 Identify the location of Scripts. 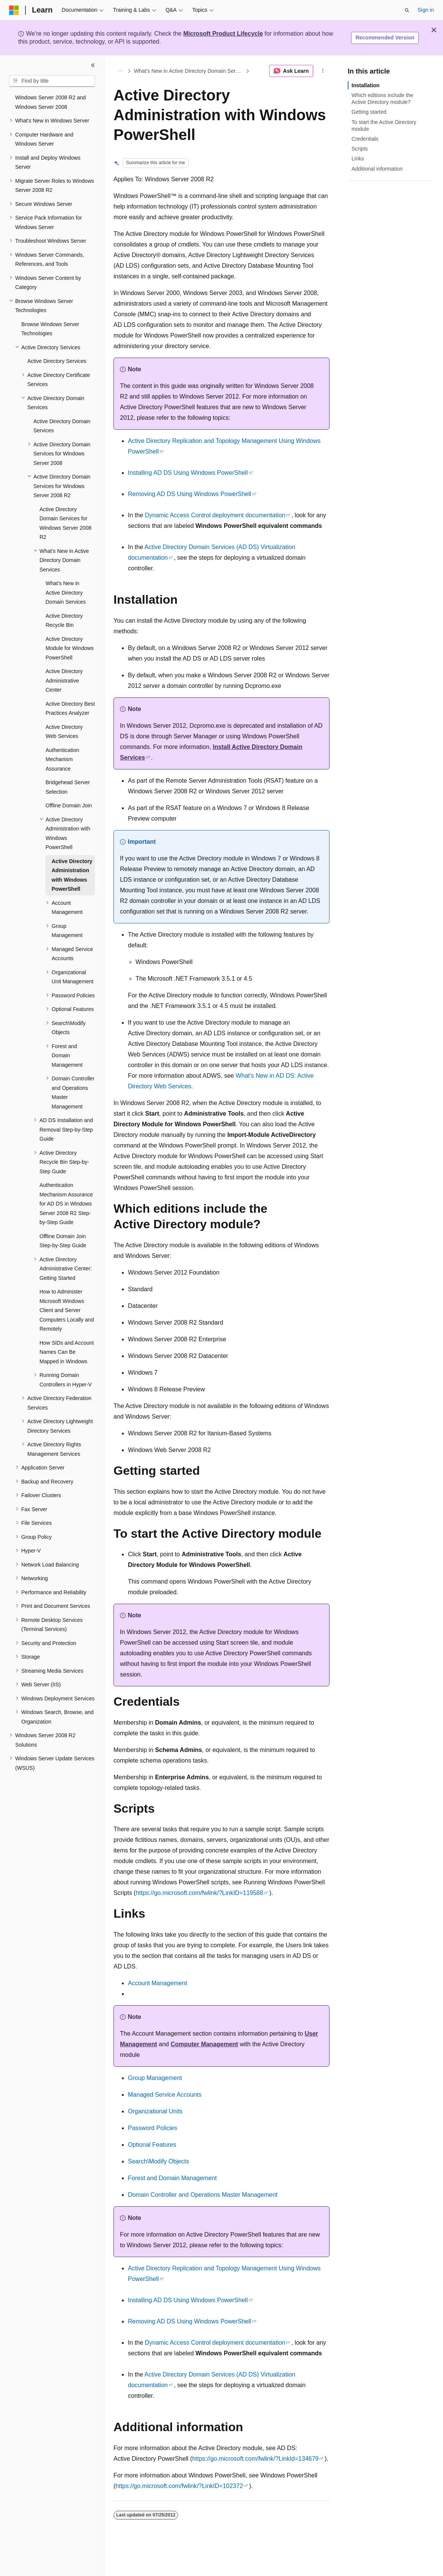
(360, 149).